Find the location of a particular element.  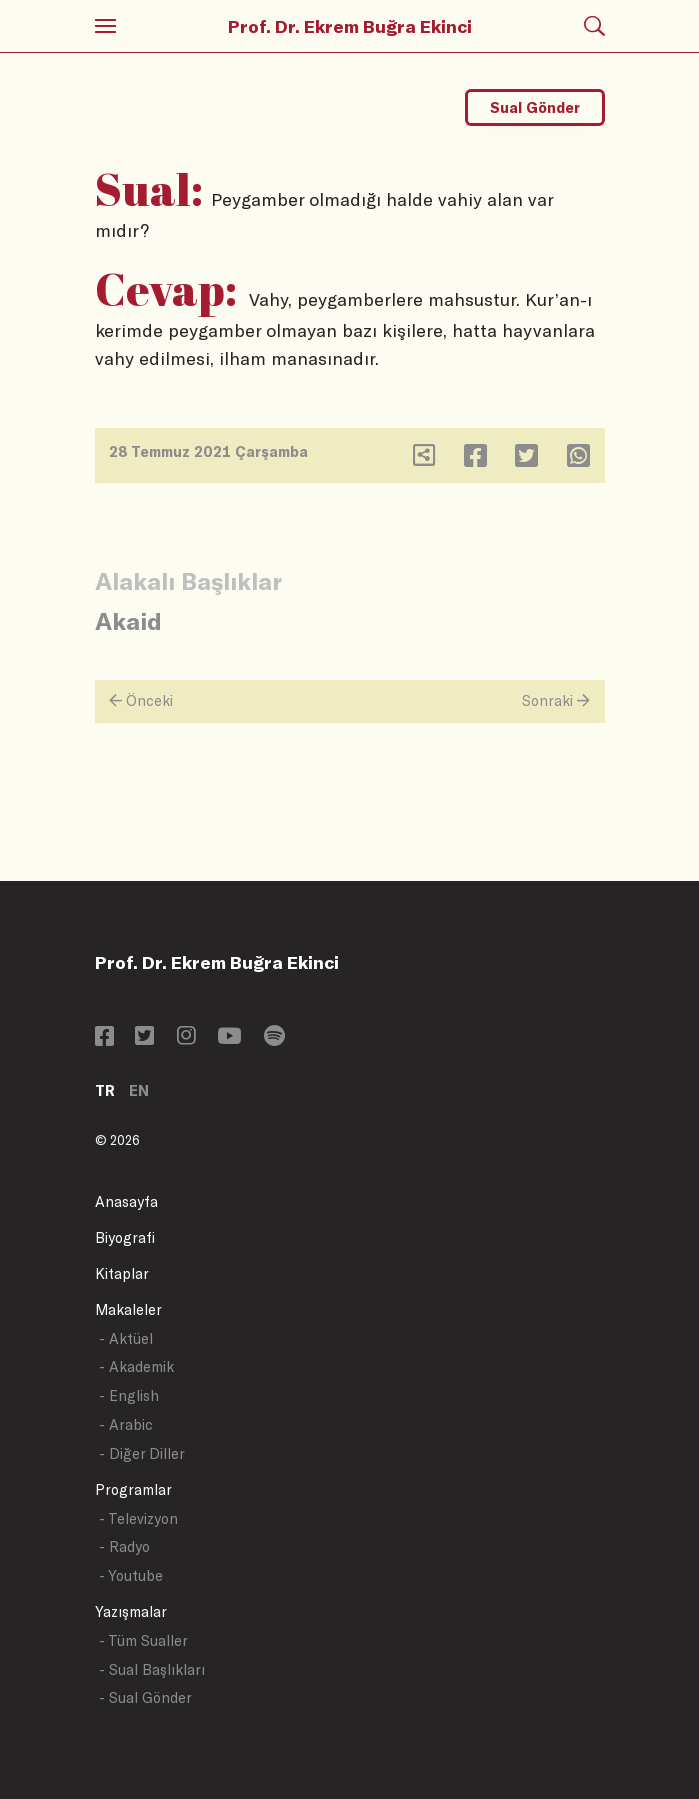

- Tüm Sualler is located at coordinates (143, 1640).